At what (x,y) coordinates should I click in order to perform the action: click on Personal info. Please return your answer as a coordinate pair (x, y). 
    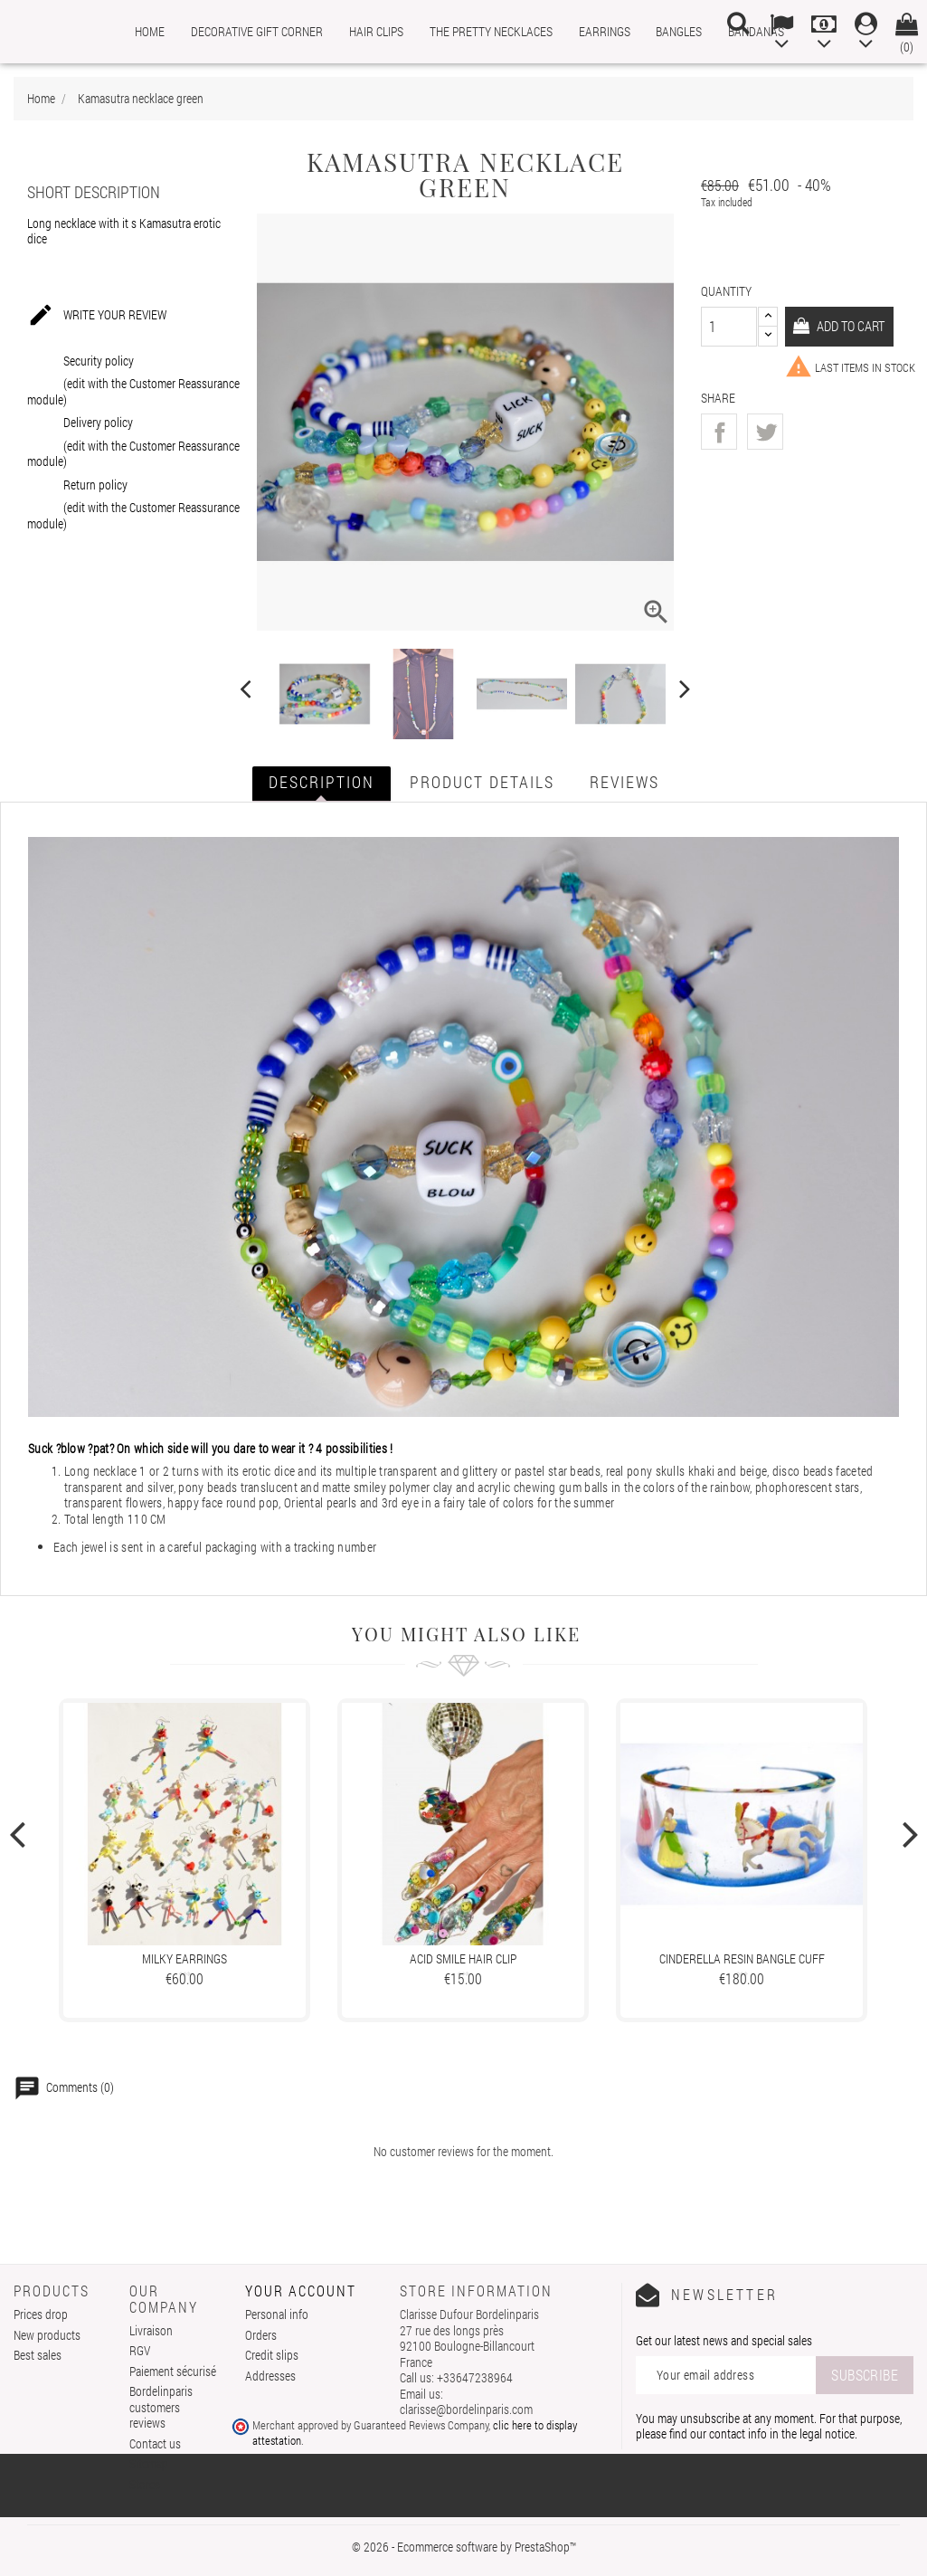
    Looking at the image, I should click on (276, 2314).